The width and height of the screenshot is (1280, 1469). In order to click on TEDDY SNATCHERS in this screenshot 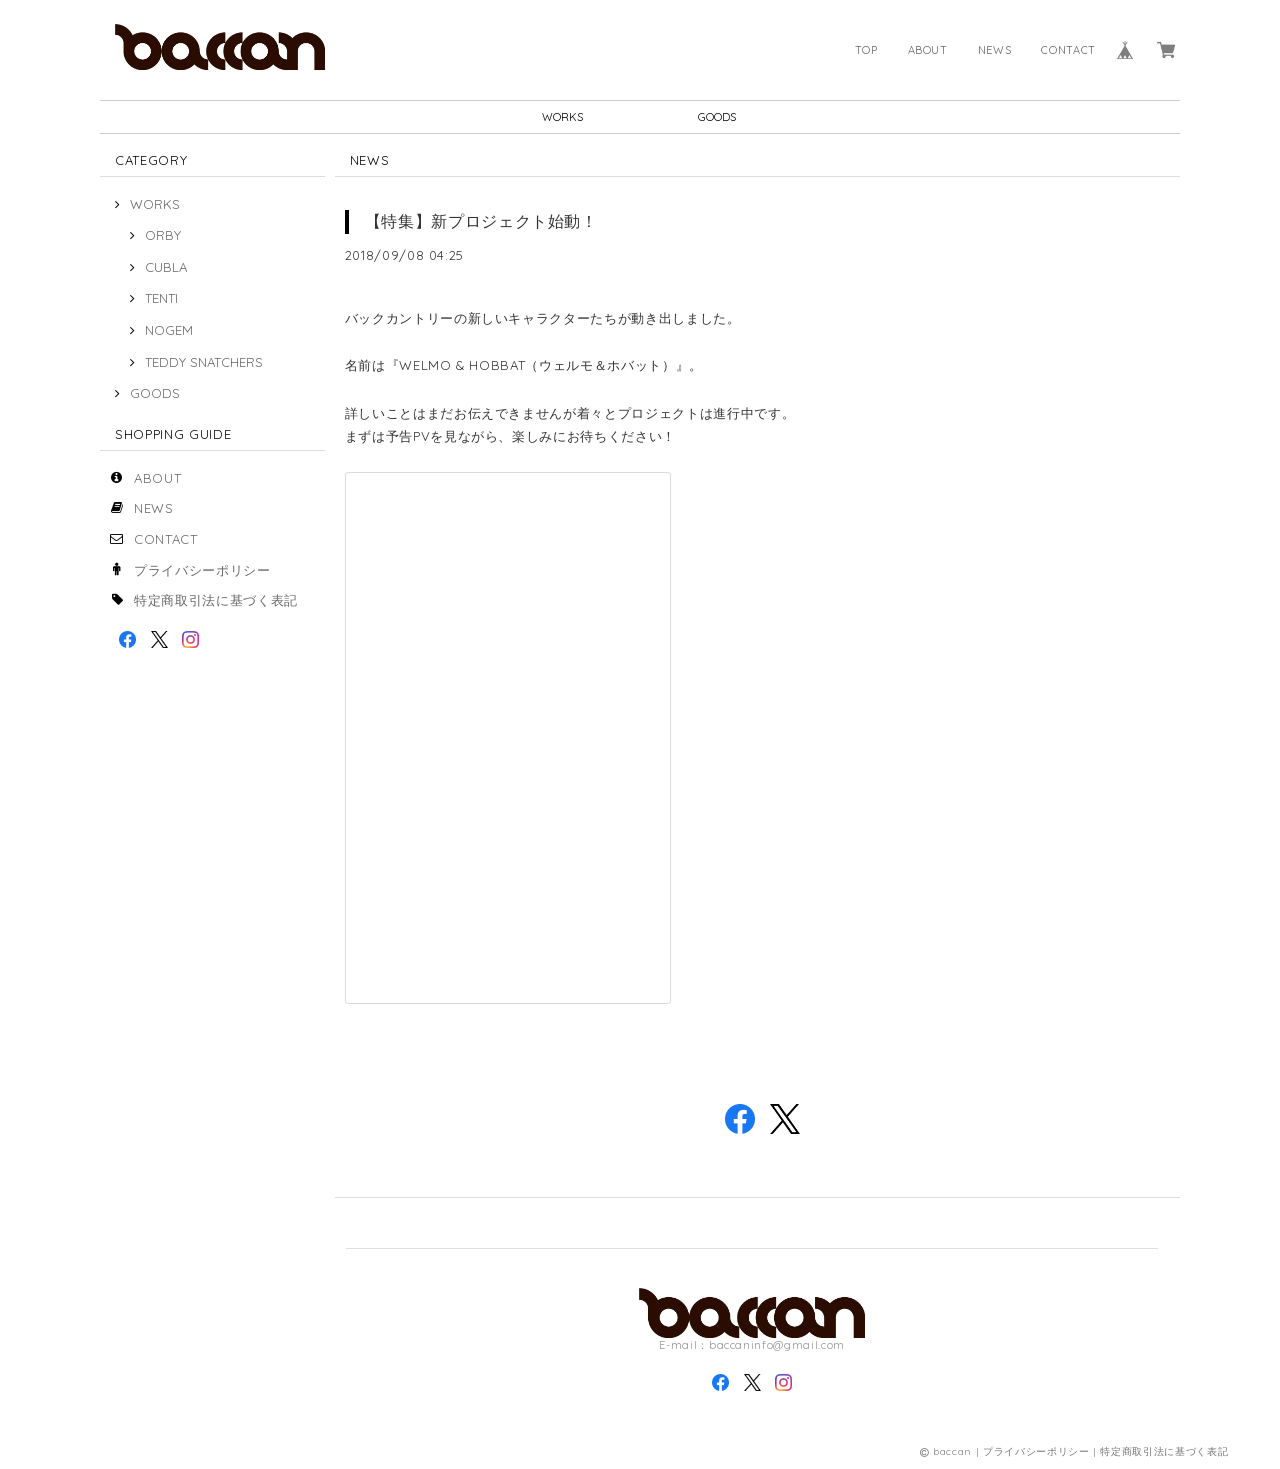, I will do `click(204, 362)`.